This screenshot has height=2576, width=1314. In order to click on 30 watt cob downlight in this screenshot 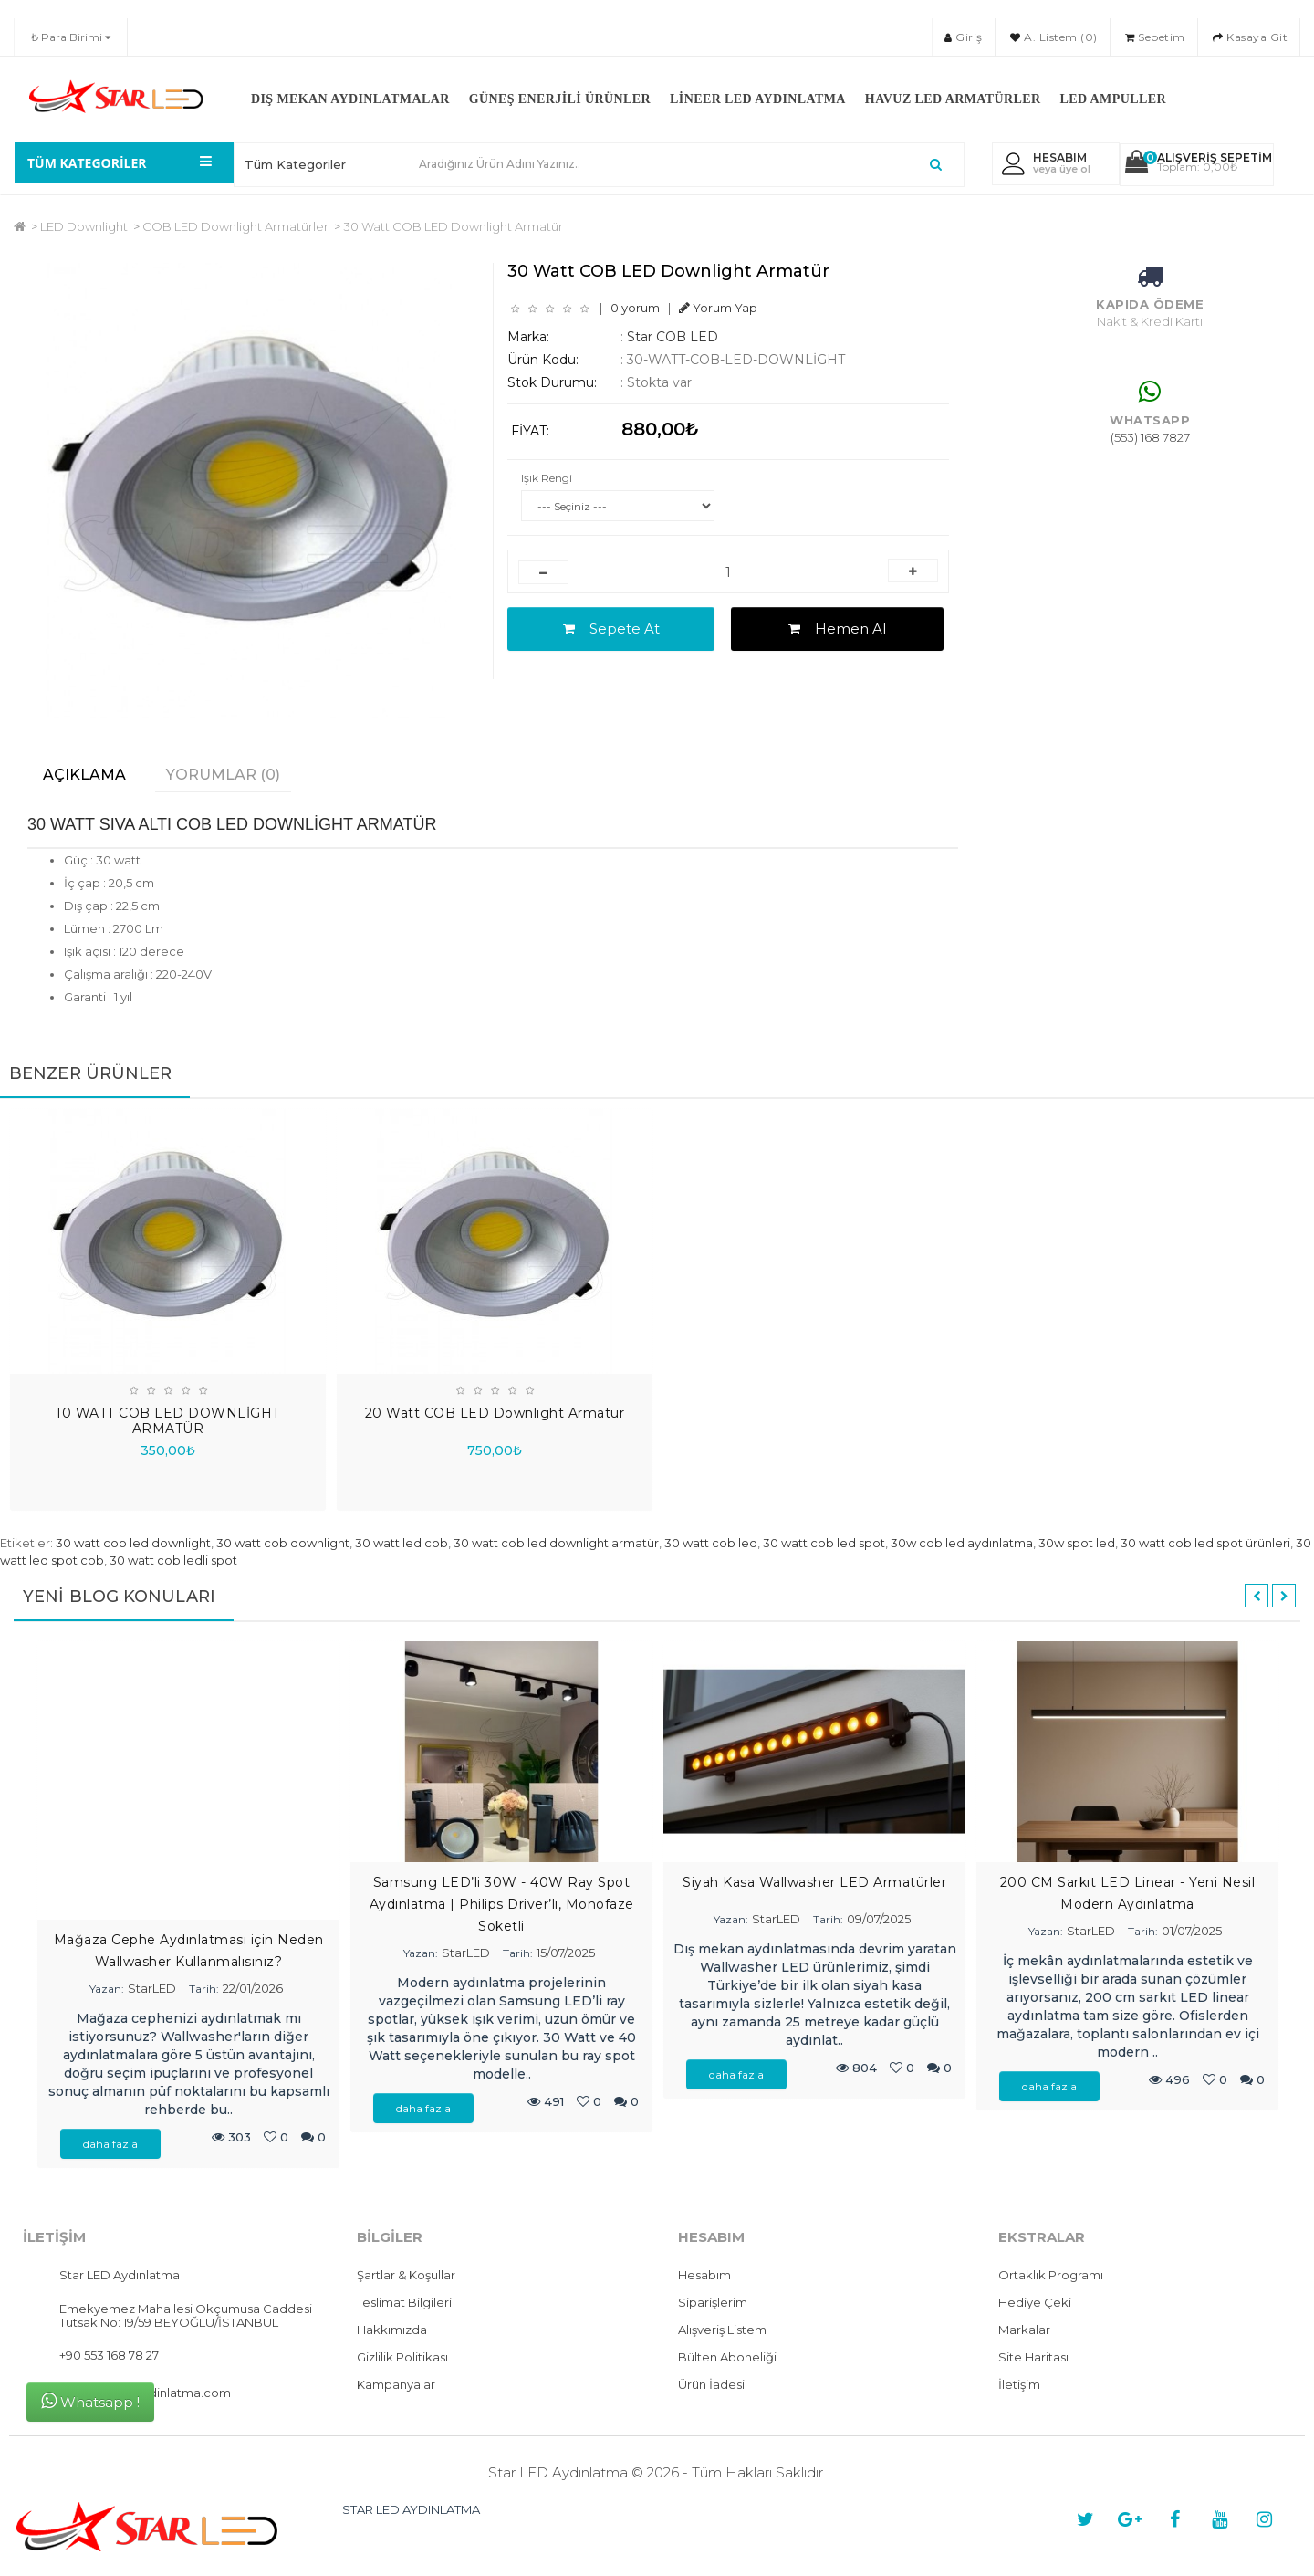, I will do `click(282, 1542)`.